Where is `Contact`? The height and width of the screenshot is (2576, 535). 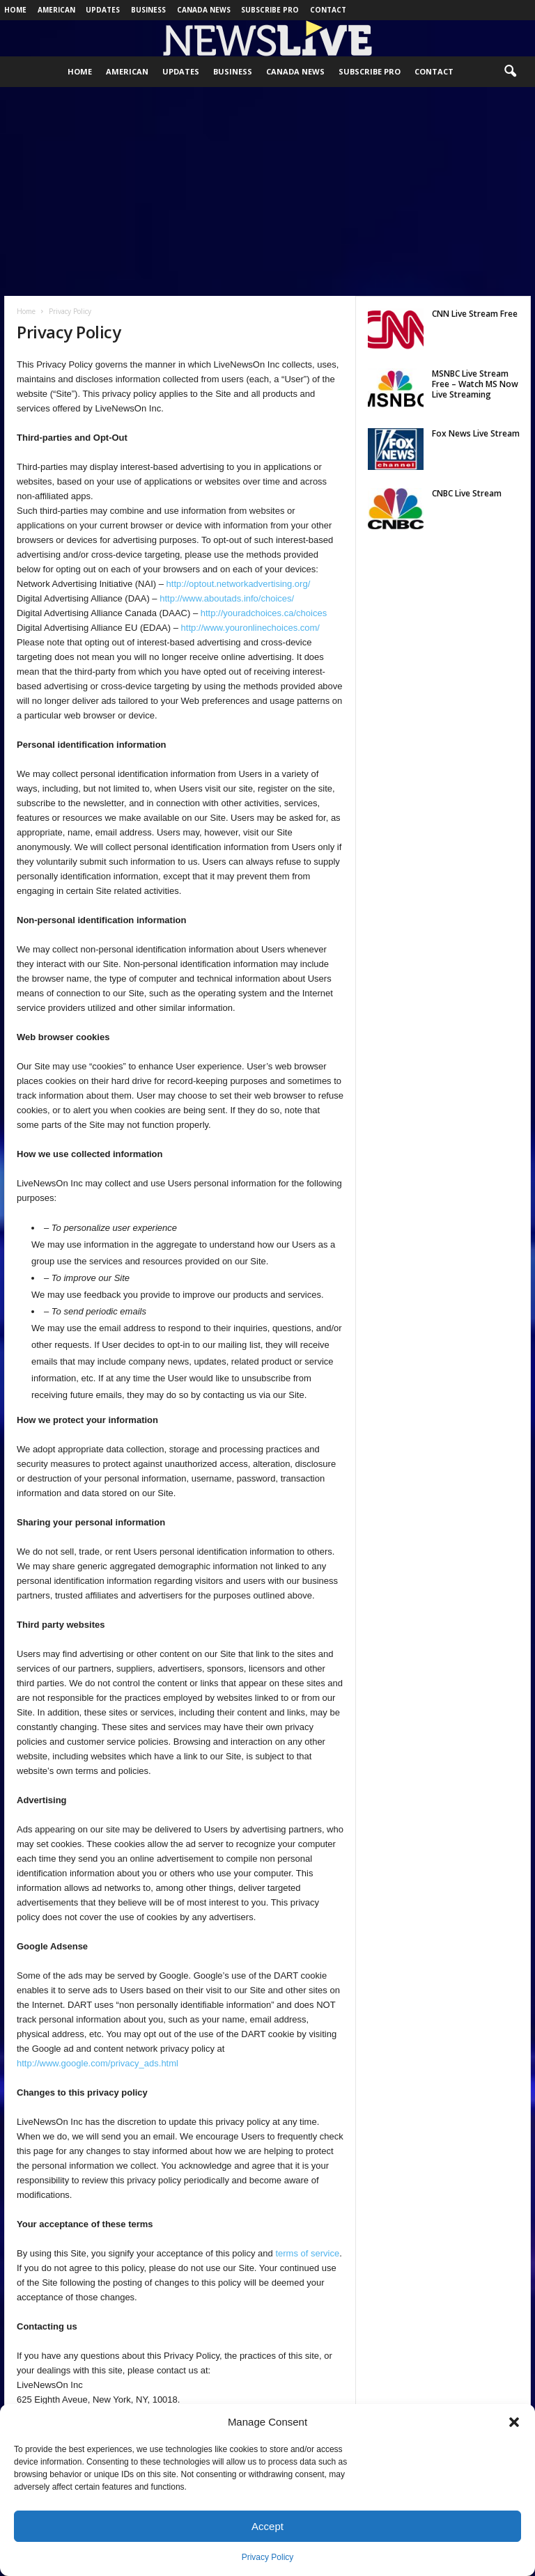 Contact is located at coordinates (328, 10).